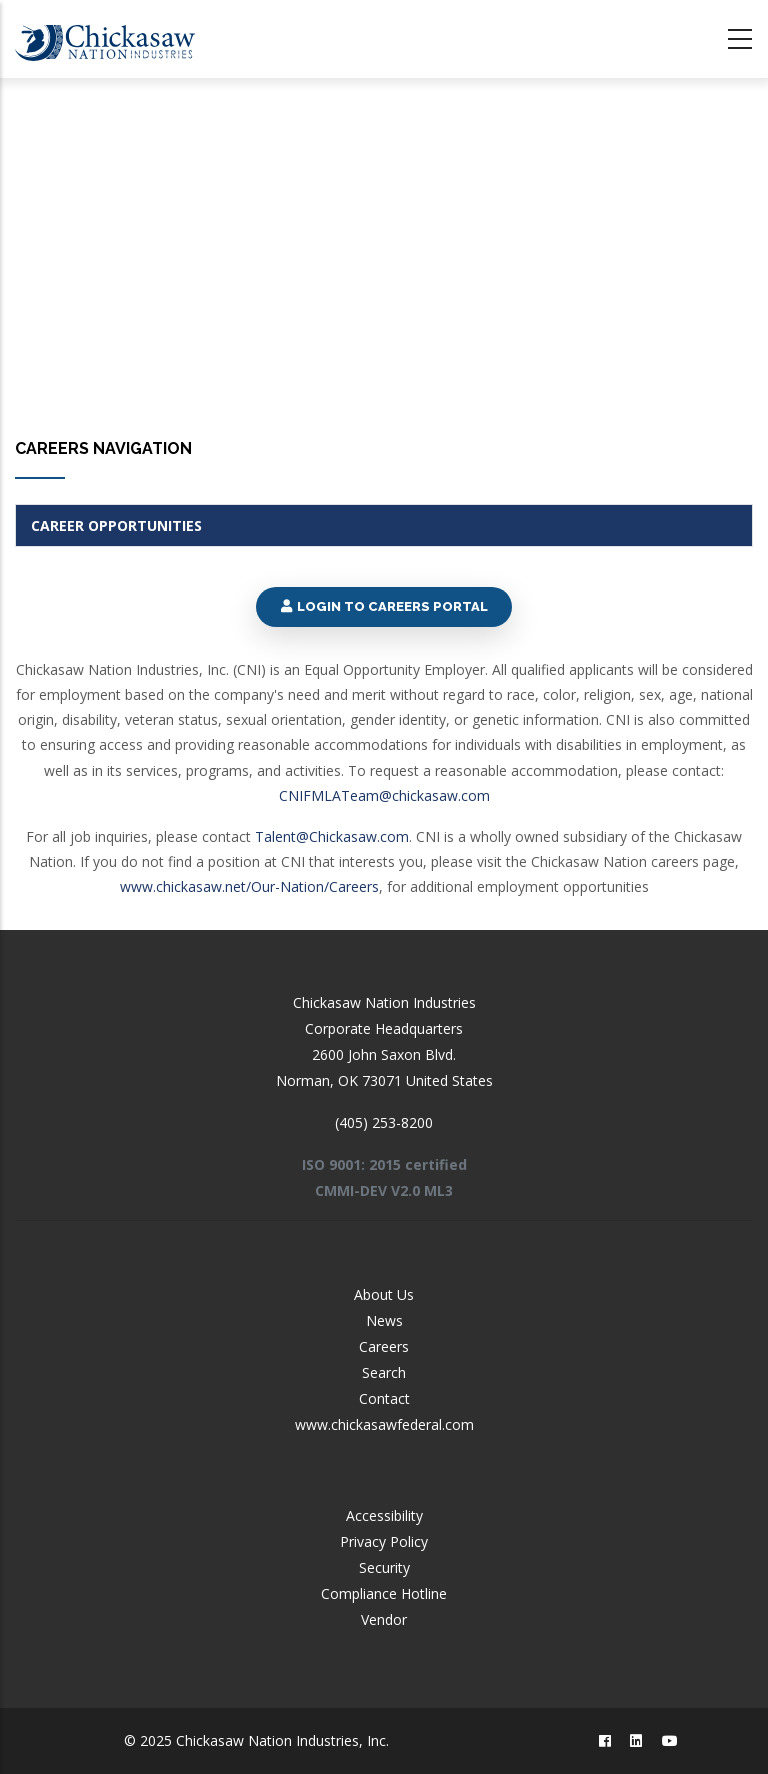 This screenshot has width=768, height=1774. What do you see at coordinates (384, 1372) in the screenshot?
I see `Search` at bounding box center [384, 1372].